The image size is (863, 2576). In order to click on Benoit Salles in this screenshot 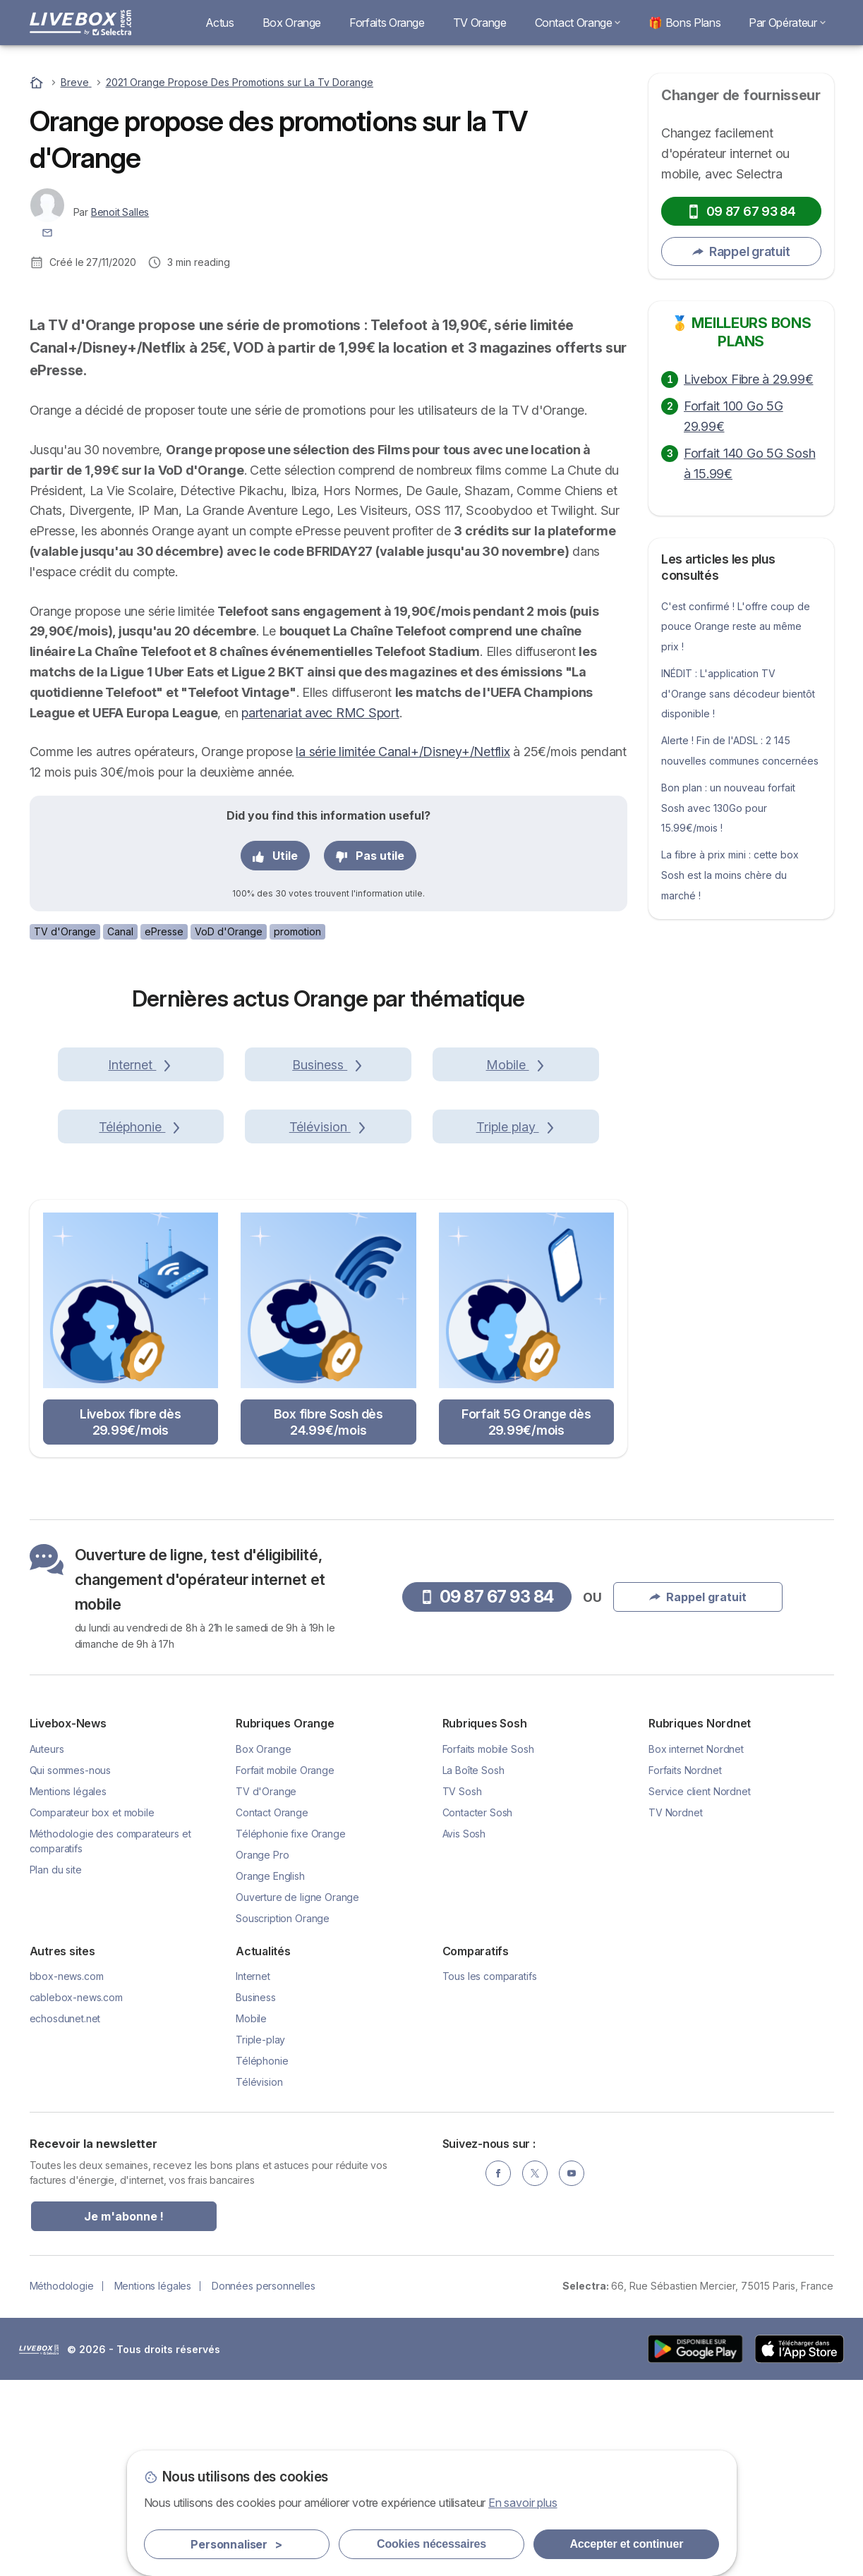, I will do `click(120, 212)`.